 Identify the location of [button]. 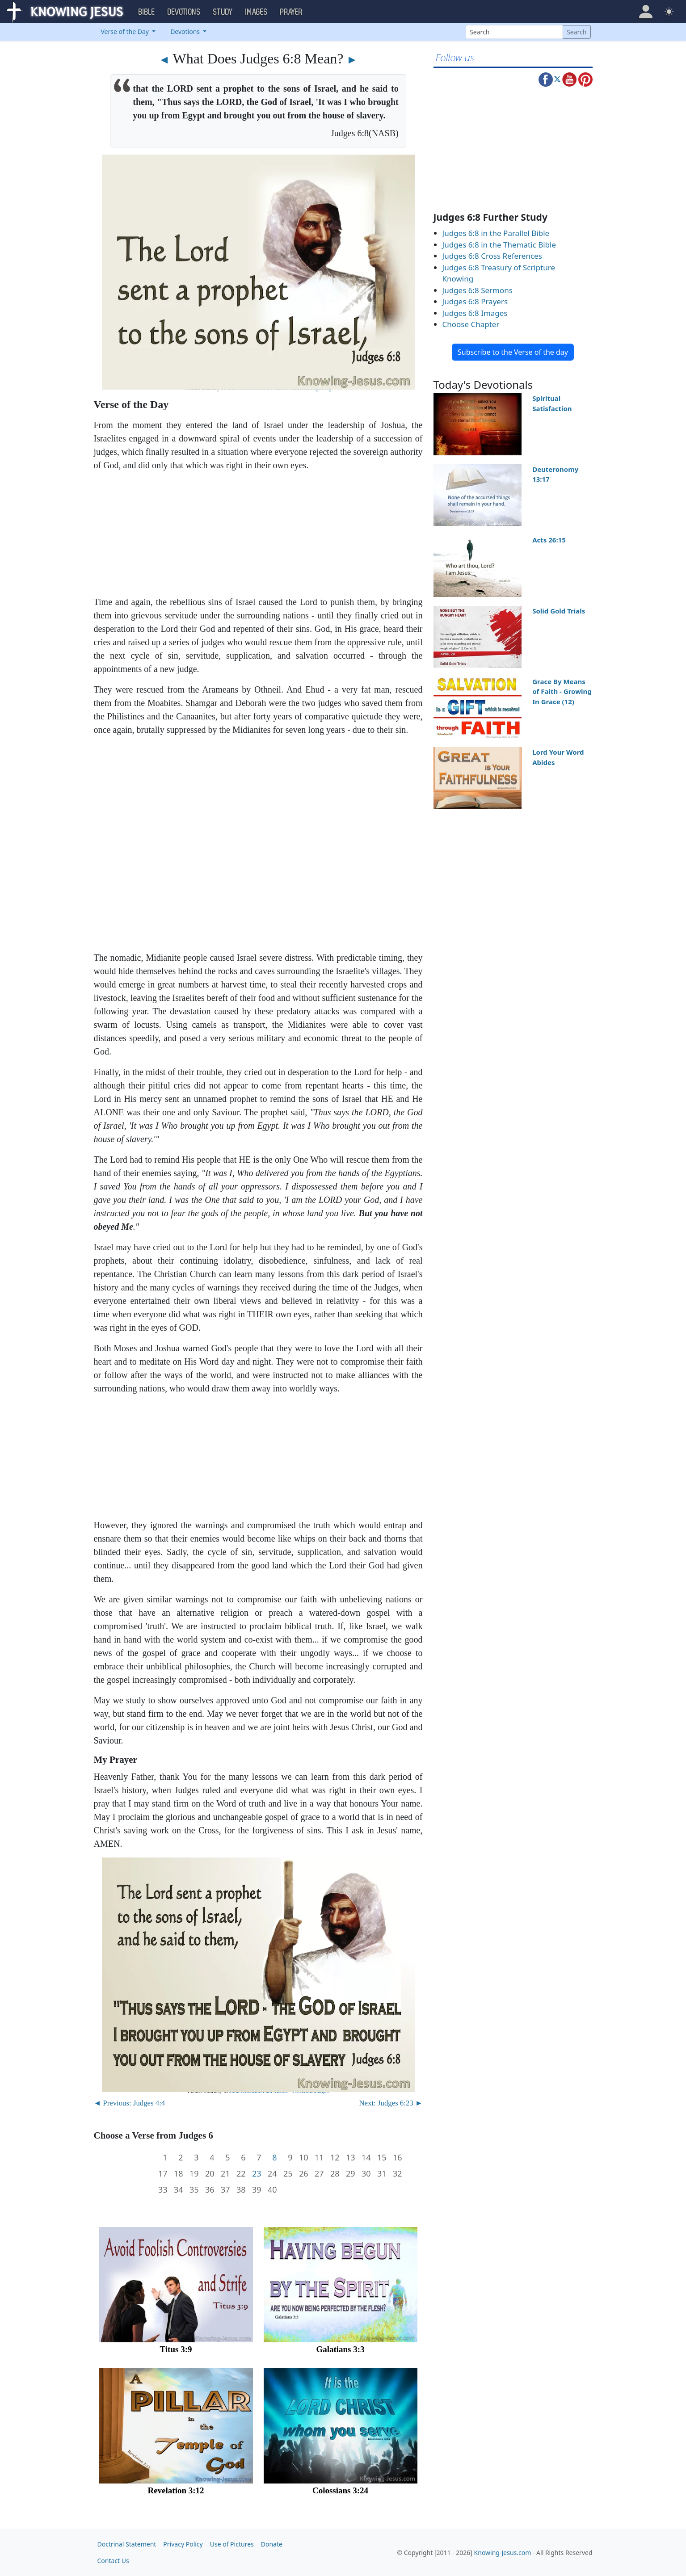
(646, 11).